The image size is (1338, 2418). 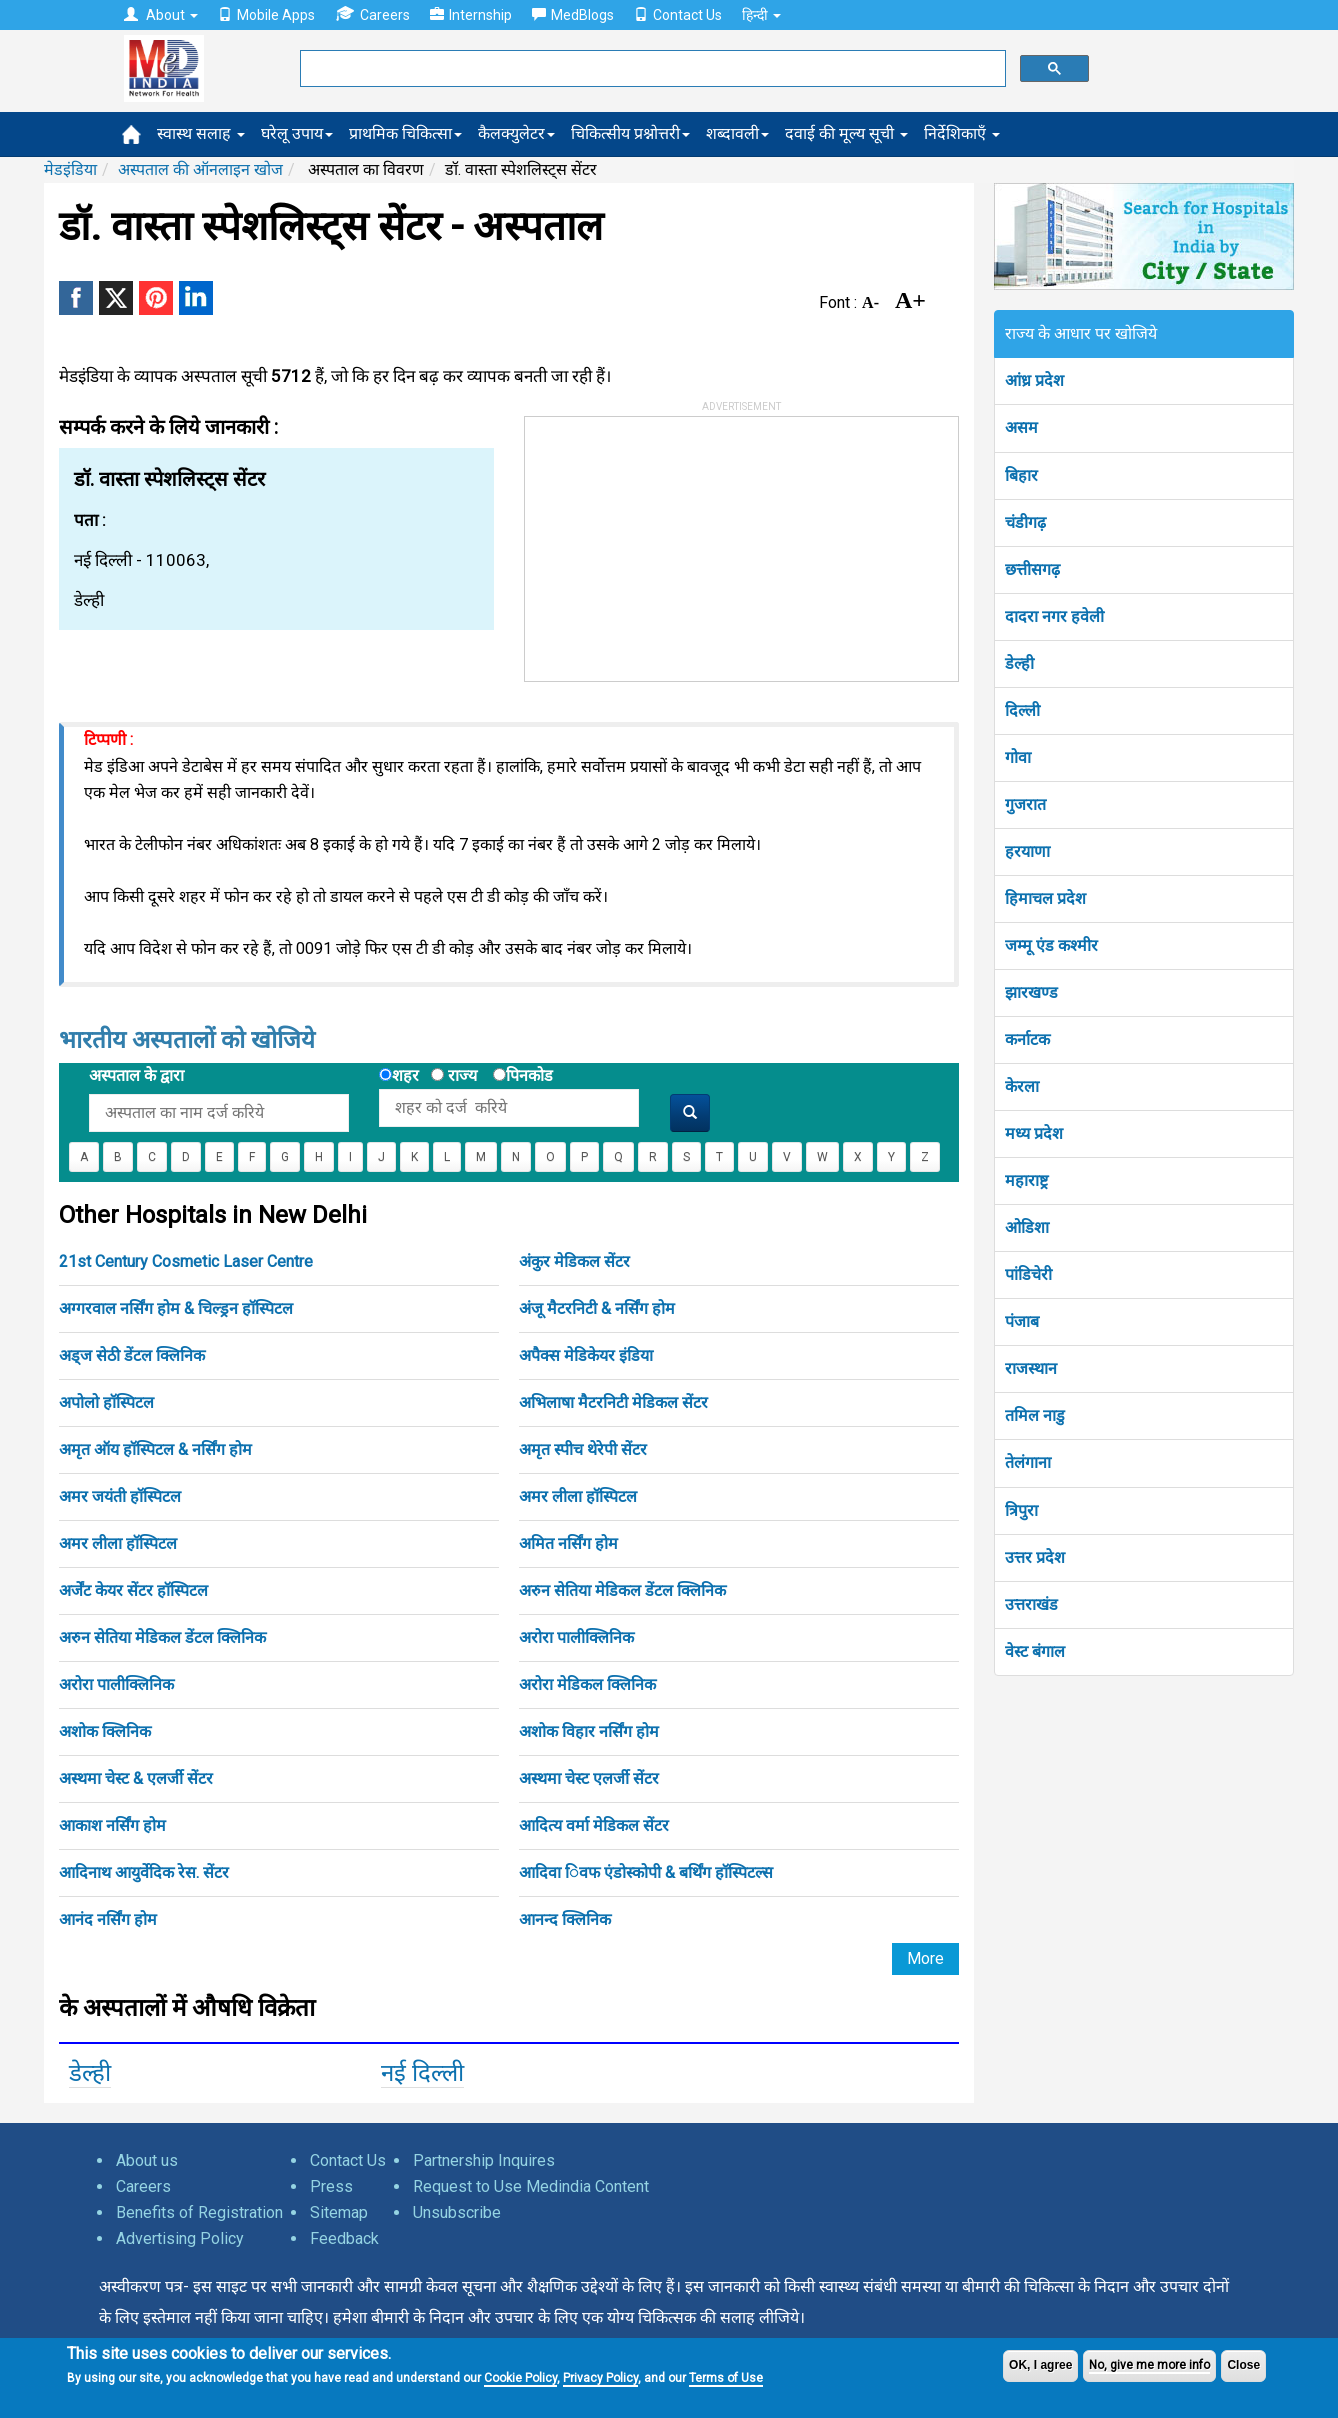 I want to click on Unsubscribe, so click(x=457, y=2212).